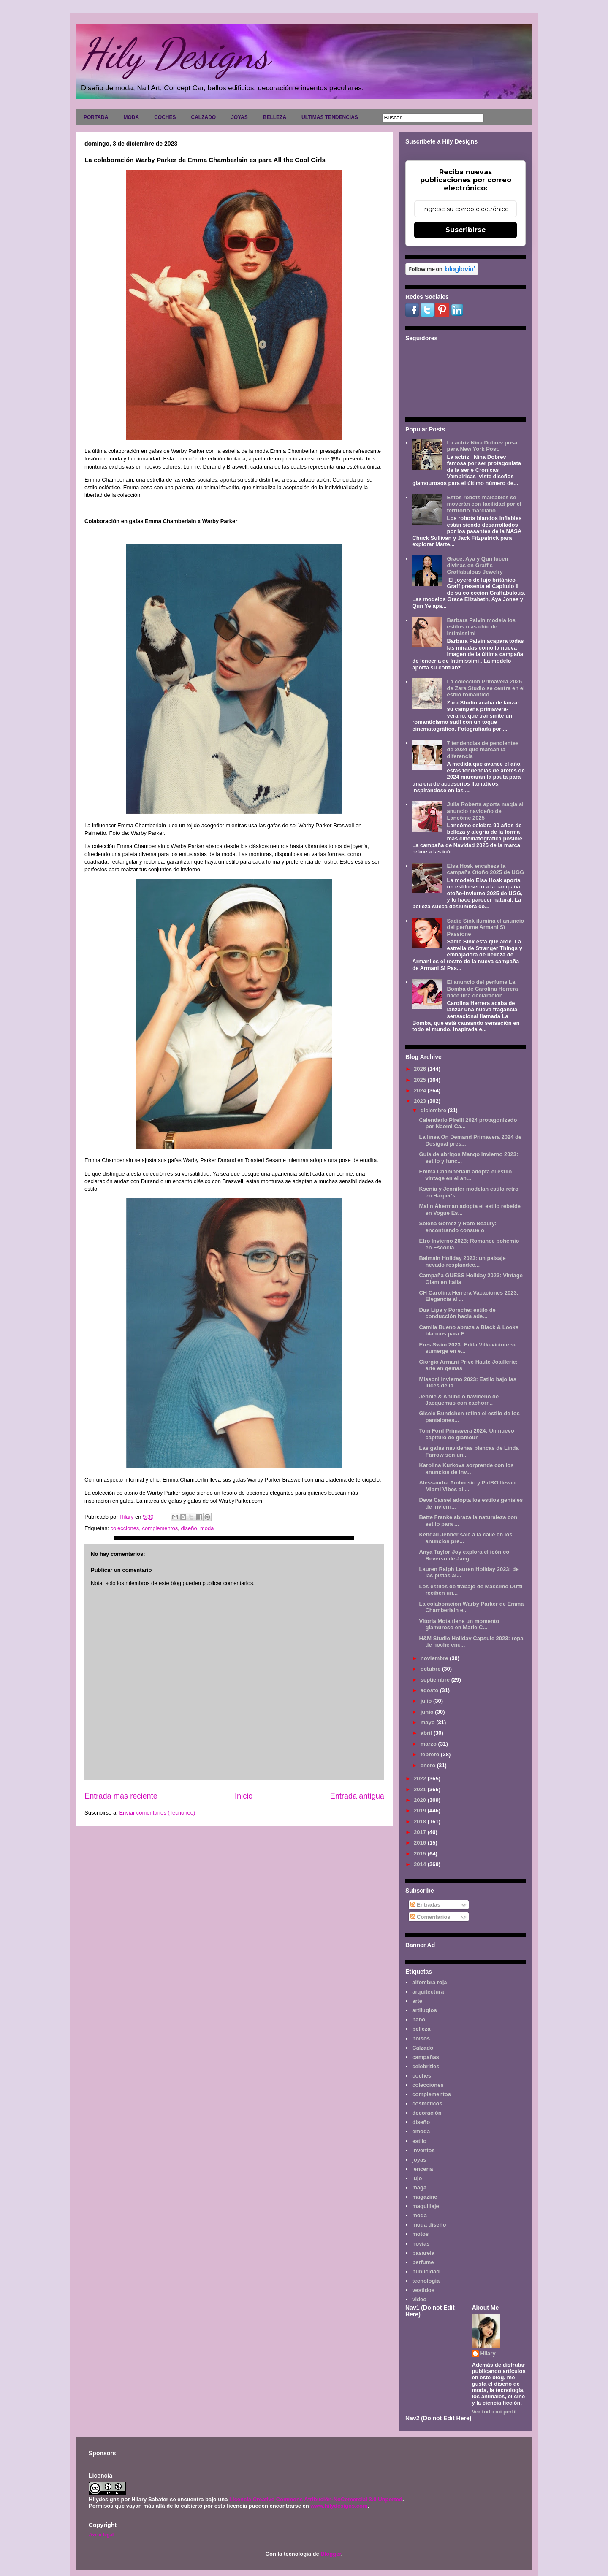 The height and width of the screenshot is (2576, 608). What do you see at coordinates (427, 1701) in the screenshot?
I see `julio` at bounding box center [427, 1701].